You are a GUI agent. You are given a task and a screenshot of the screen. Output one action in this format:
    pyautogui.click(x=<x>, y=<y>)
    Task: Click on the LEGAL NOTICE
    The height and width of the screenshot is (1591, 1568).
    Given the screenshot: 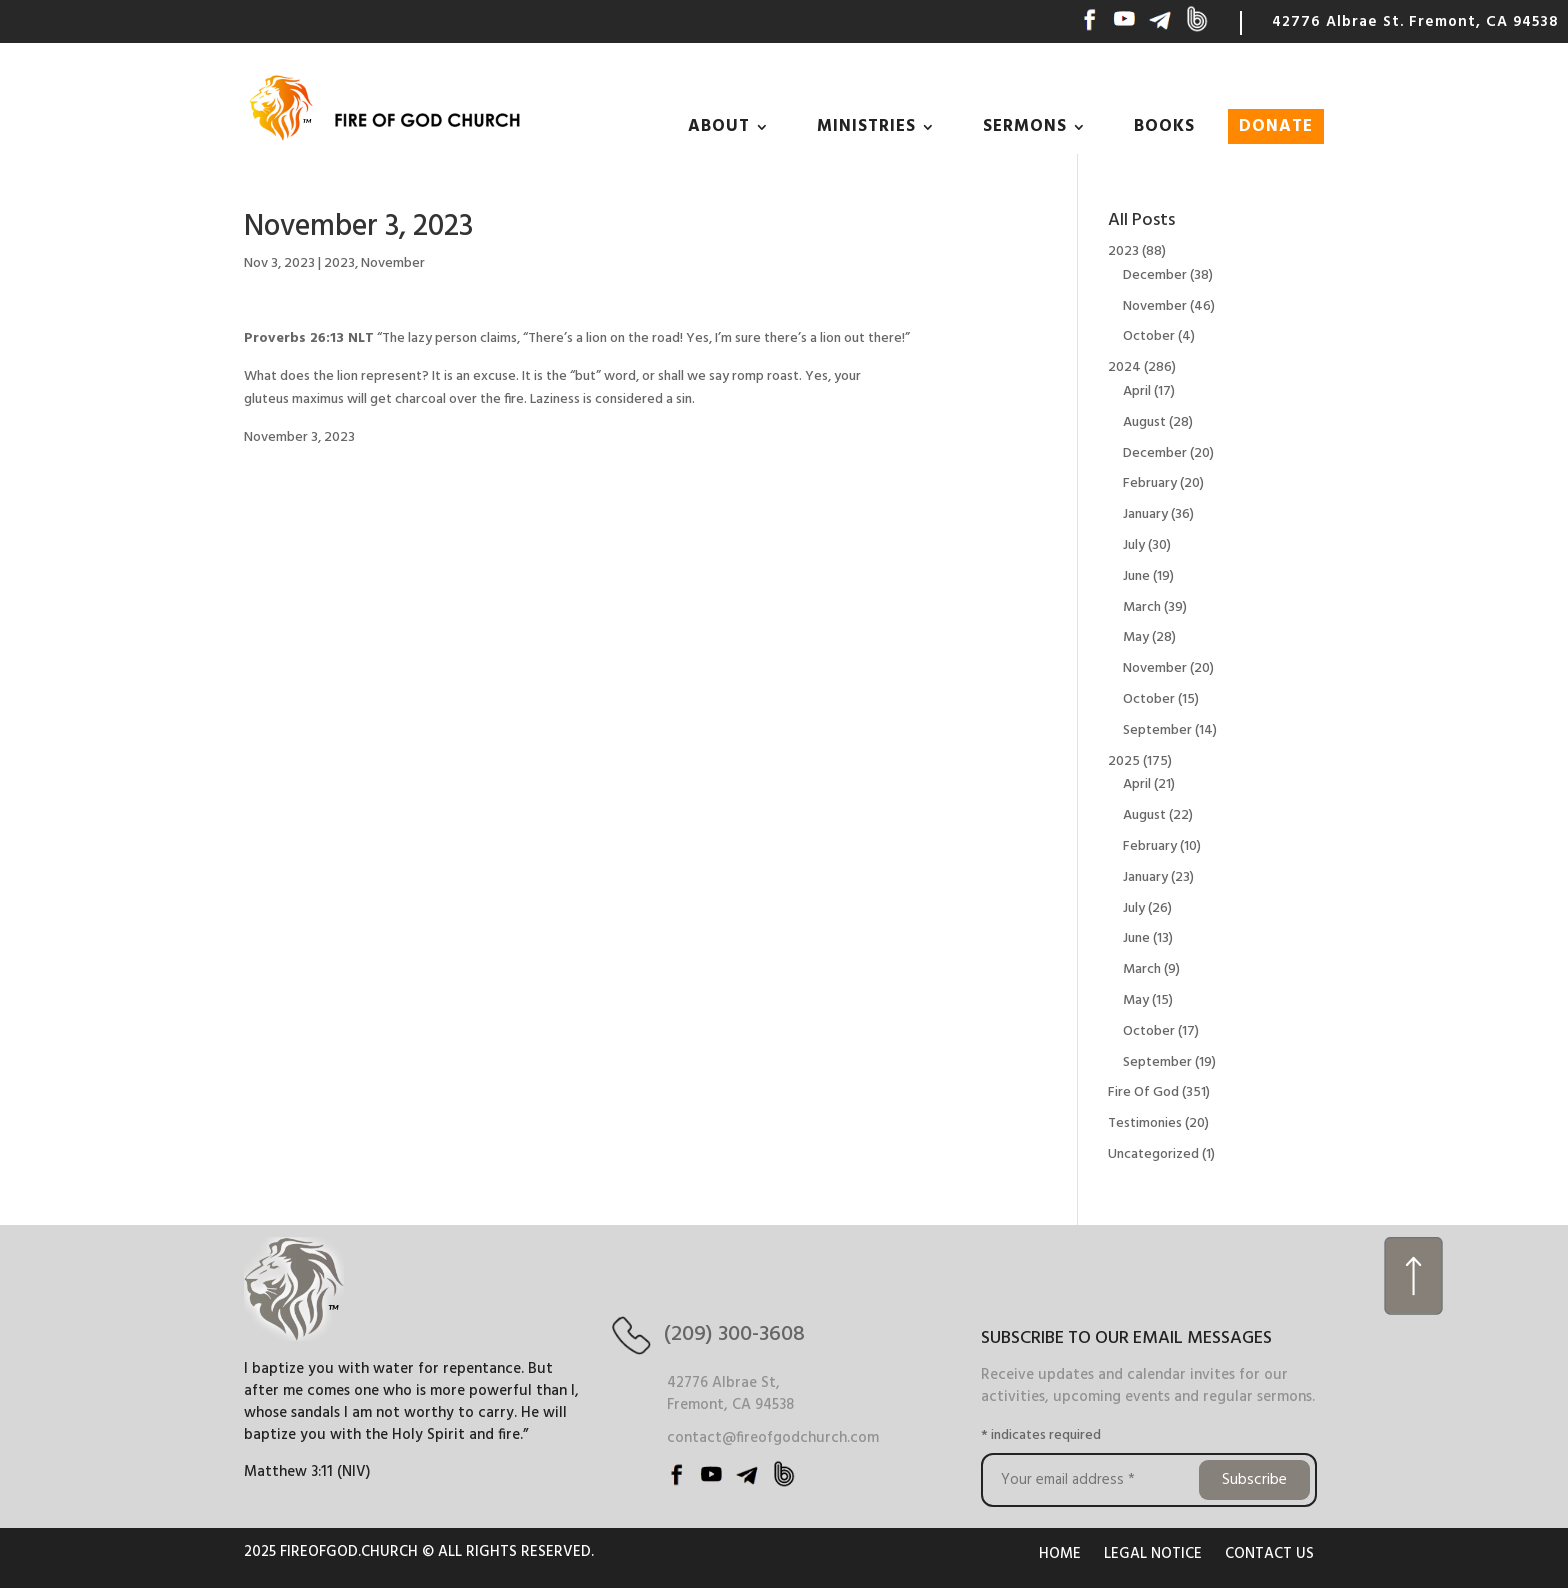 What is the action you would take?
    pyautogui.click(x=1153, y=1554)
    